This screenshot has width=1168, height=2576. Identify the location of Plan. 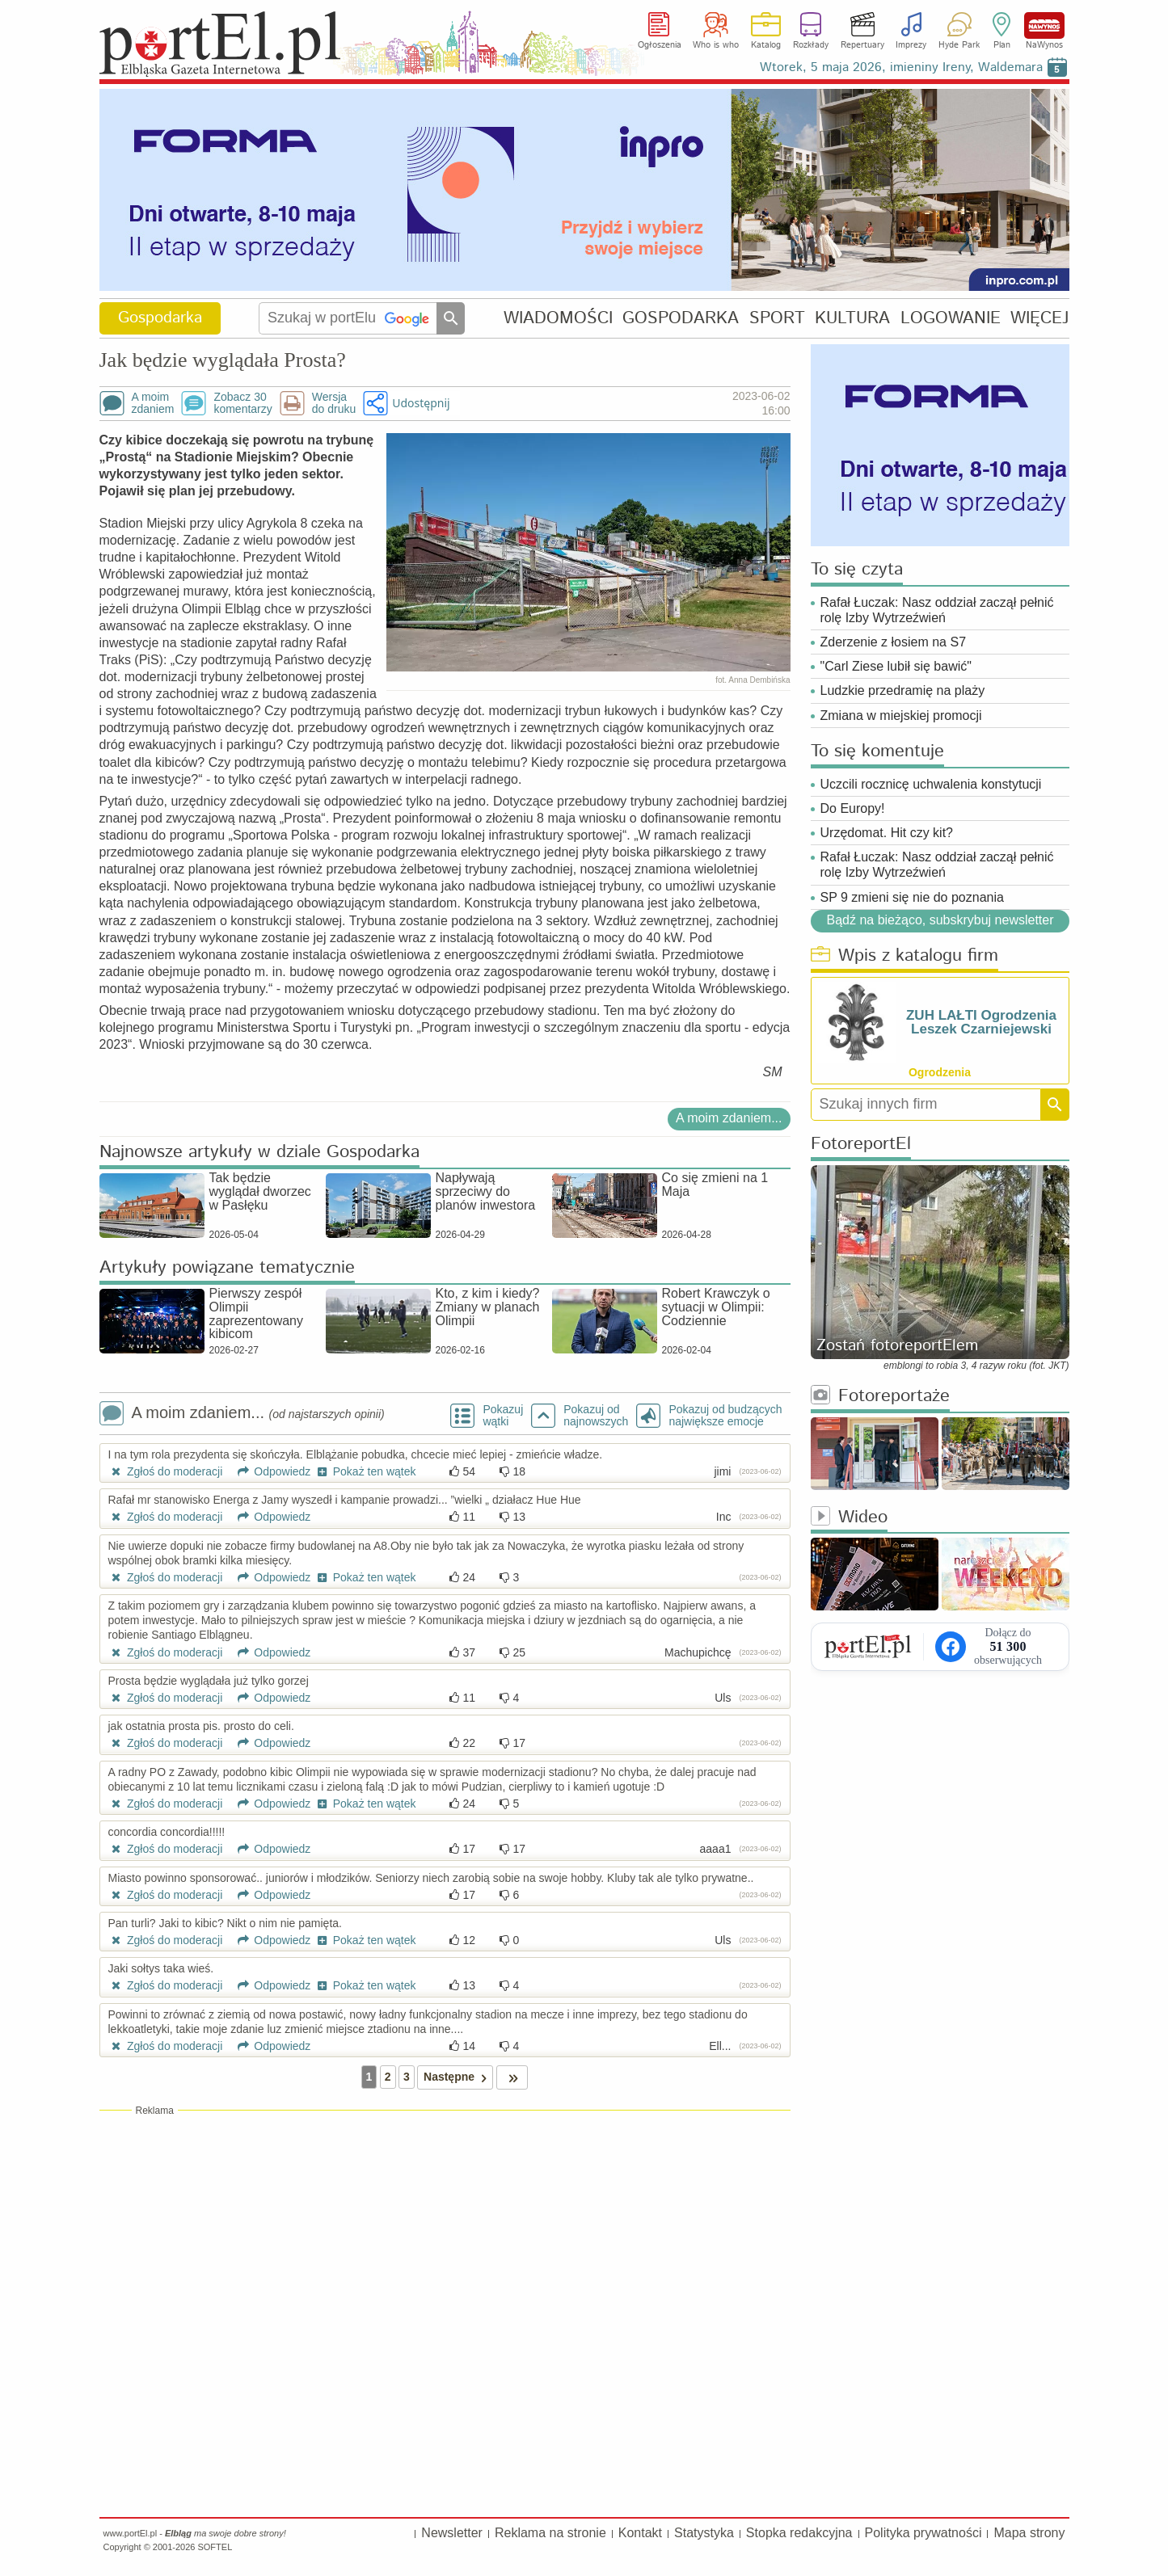
(1001, 45).